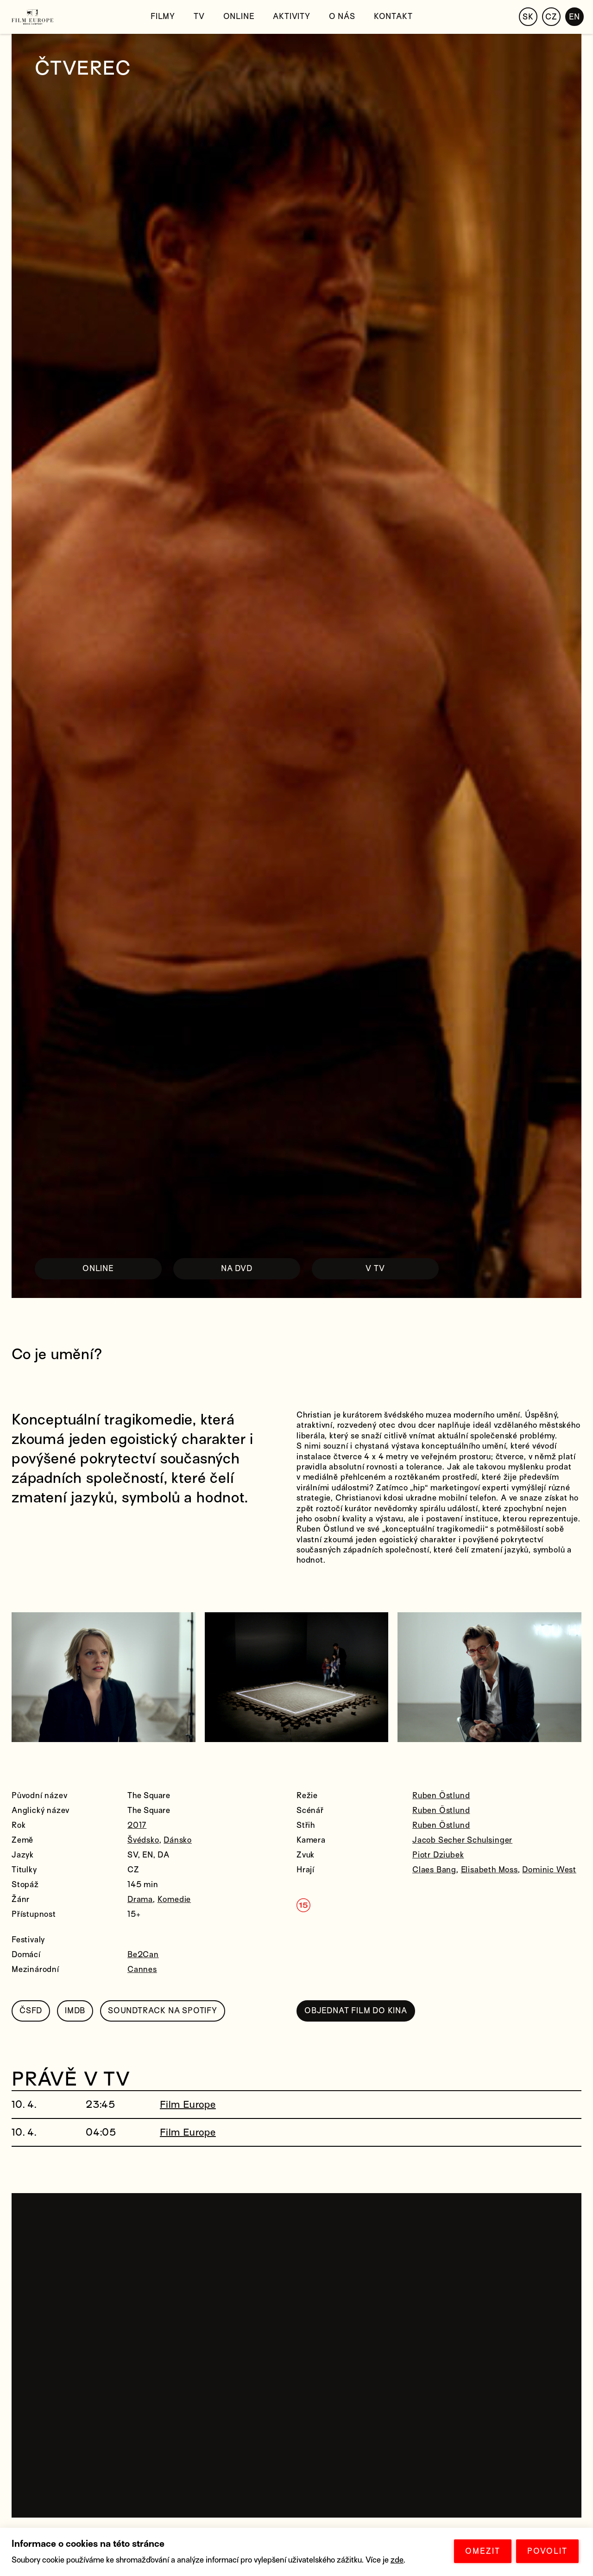 The height and width of the screenshot is (2576, 593). Describe the element at coordinates (174, 1899) in the screenshot. I see `Komedie` at that location.